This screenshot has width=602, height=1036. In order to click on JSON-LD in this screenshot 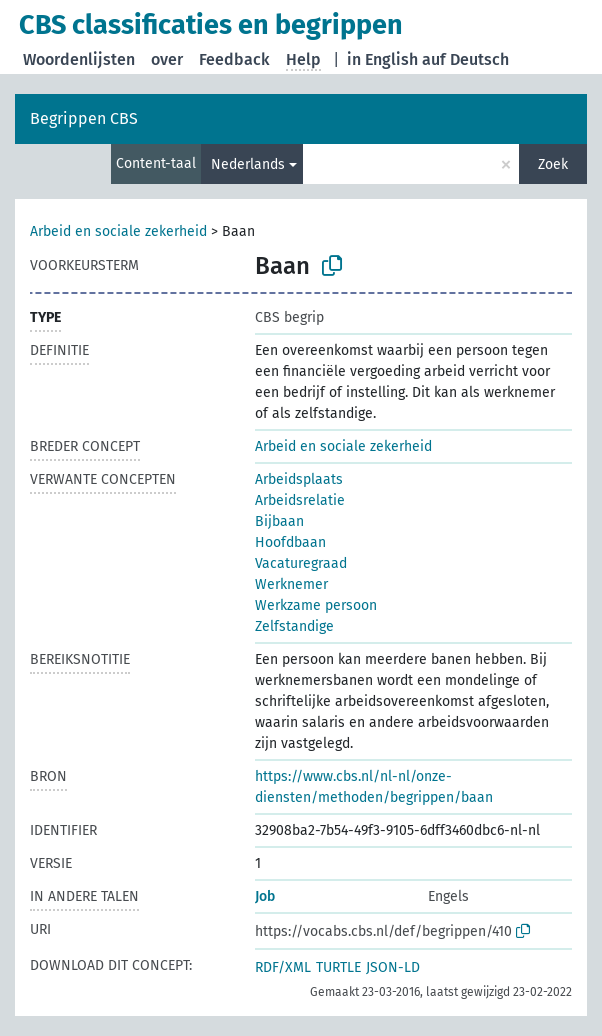, I will do `click(393, 967)`.